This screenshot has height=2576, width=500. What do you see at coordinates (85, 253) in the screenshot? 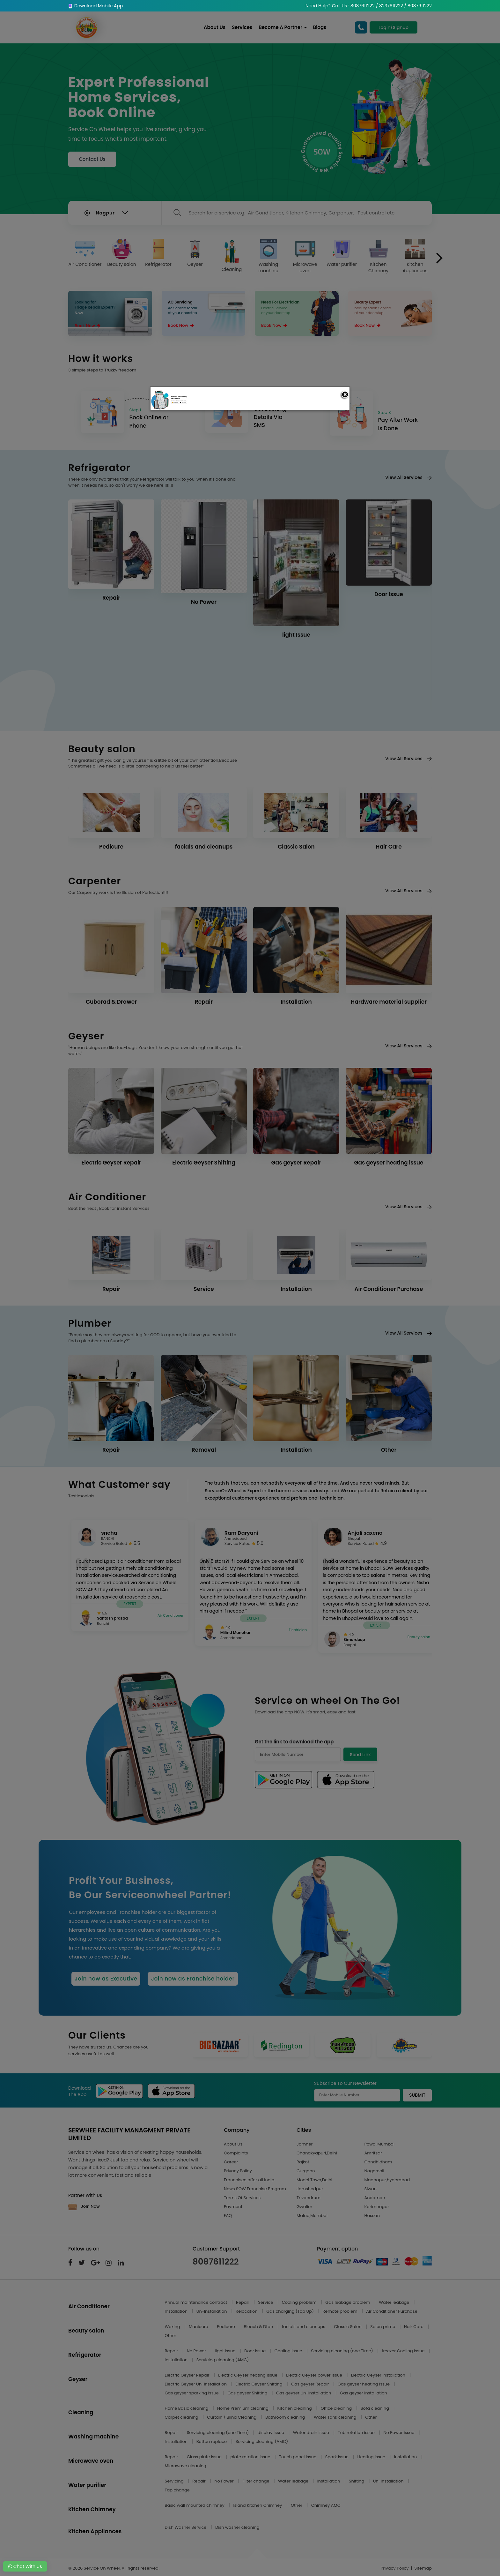
I see `Air Conditioner` at bounding box center [85, 253].